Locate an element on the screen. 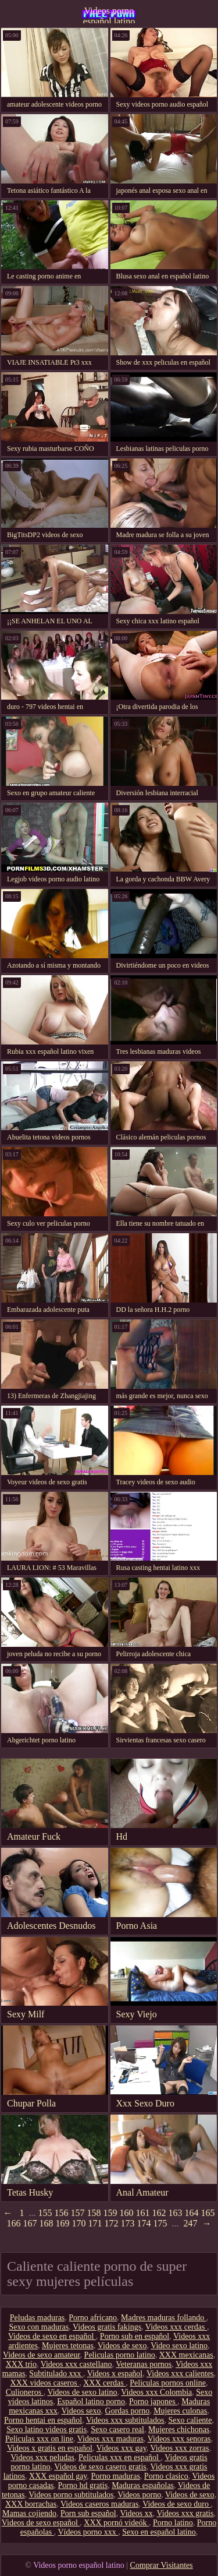 This screenshot has width=218, height=2576. 170 is located at coordinates (79, 2223).